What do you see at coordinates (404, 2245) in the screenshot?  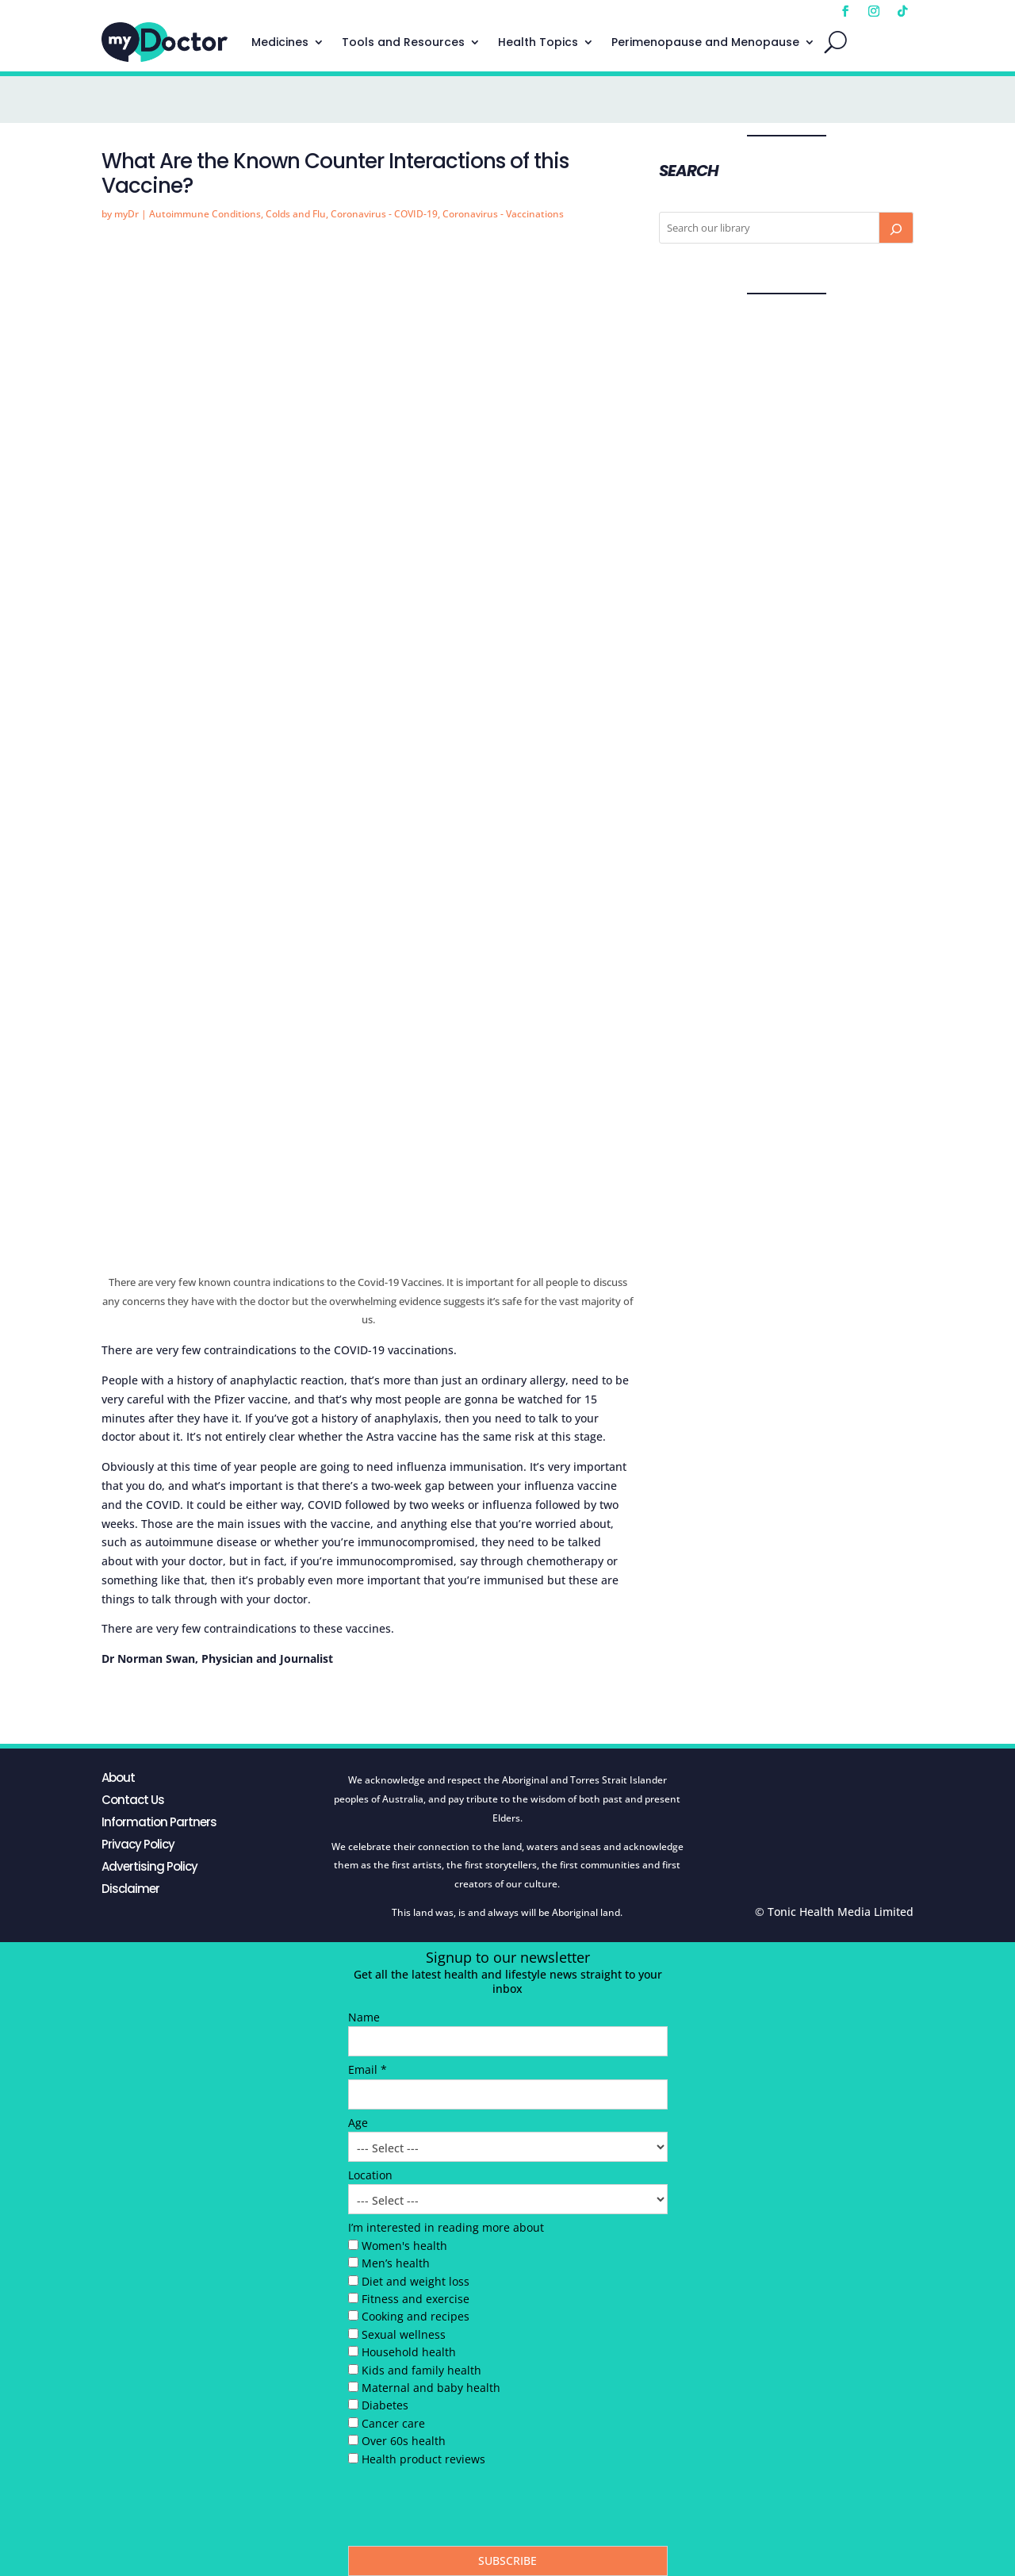 I see `Women's health` at bounding box center [404, 2245].